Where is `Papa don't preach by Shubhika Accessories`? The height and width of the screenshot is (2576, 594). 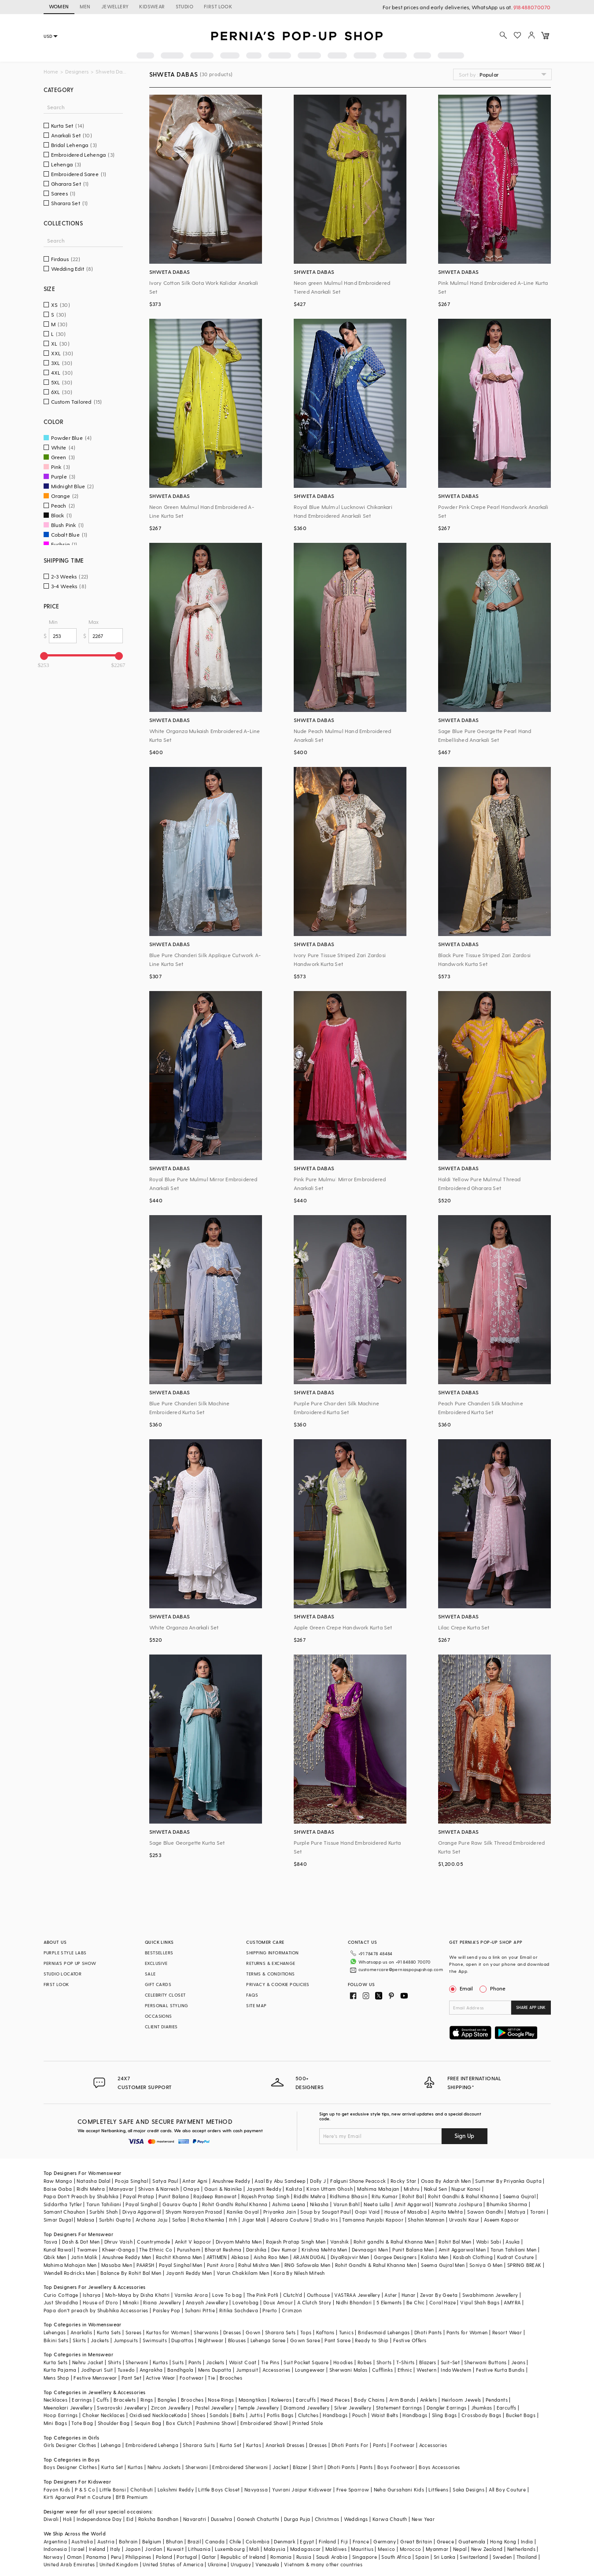 Papa don't preach by Shubhika Accessories is located at coordinates (96, 2300).